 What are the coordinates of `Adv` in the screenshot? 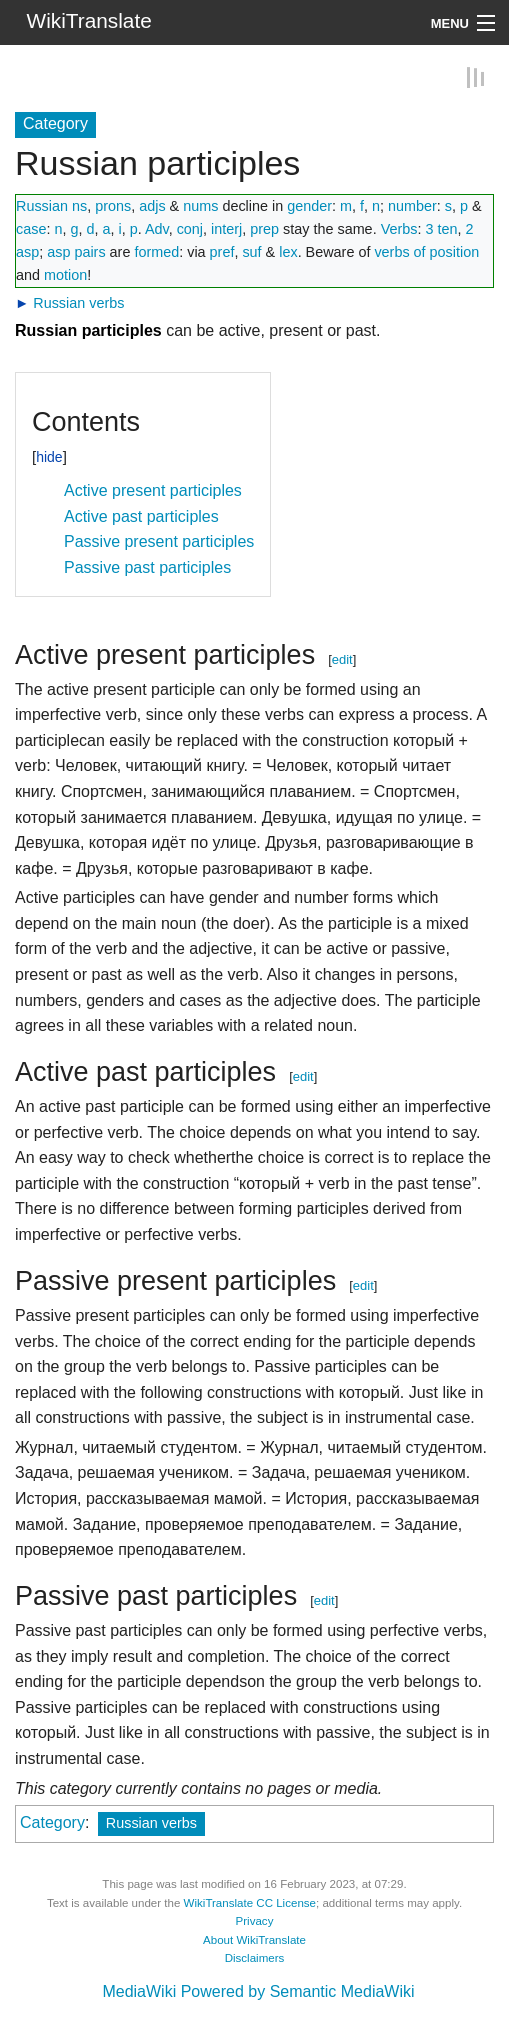 It's located at (157, 228).